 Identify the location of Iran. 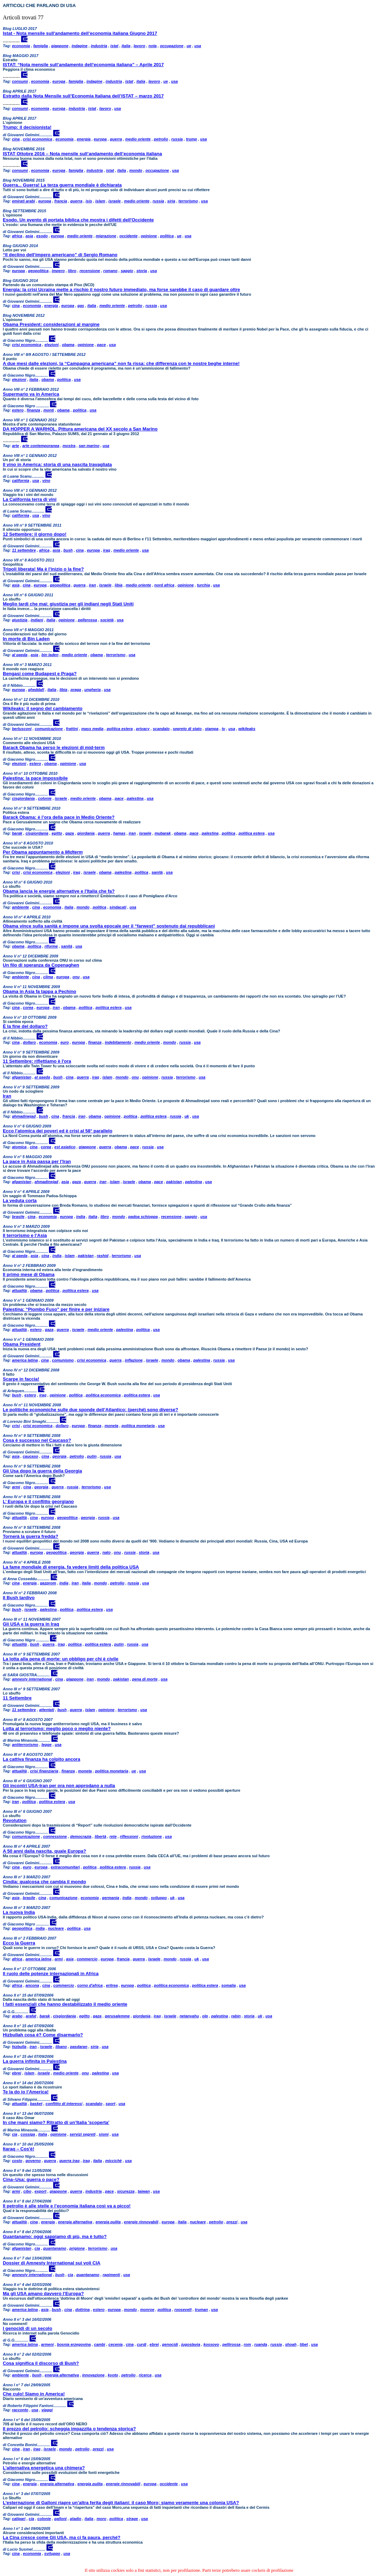
(7, 1096).